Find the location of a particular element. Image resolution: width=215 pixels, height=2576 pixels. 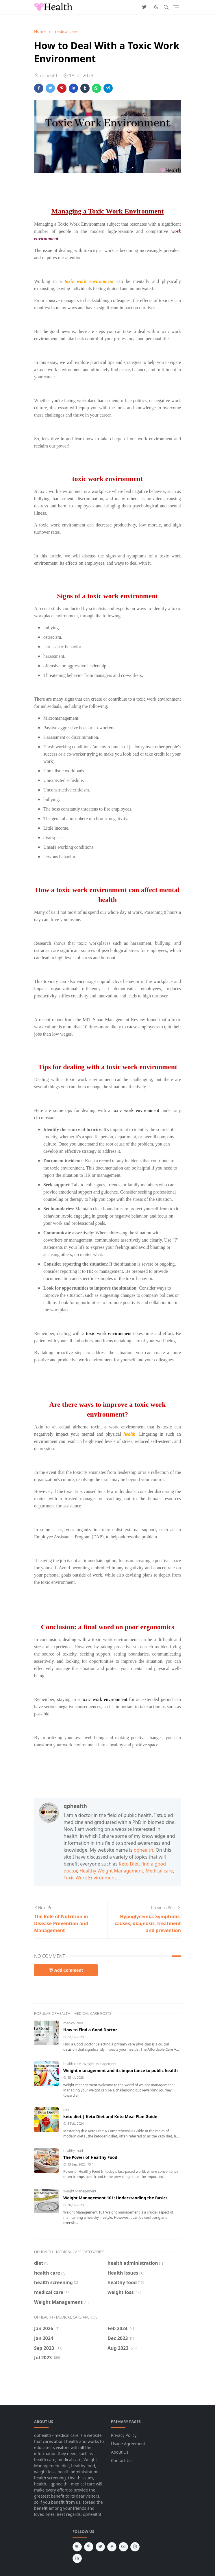

Weight Management is located at coordinates (100, 2063).